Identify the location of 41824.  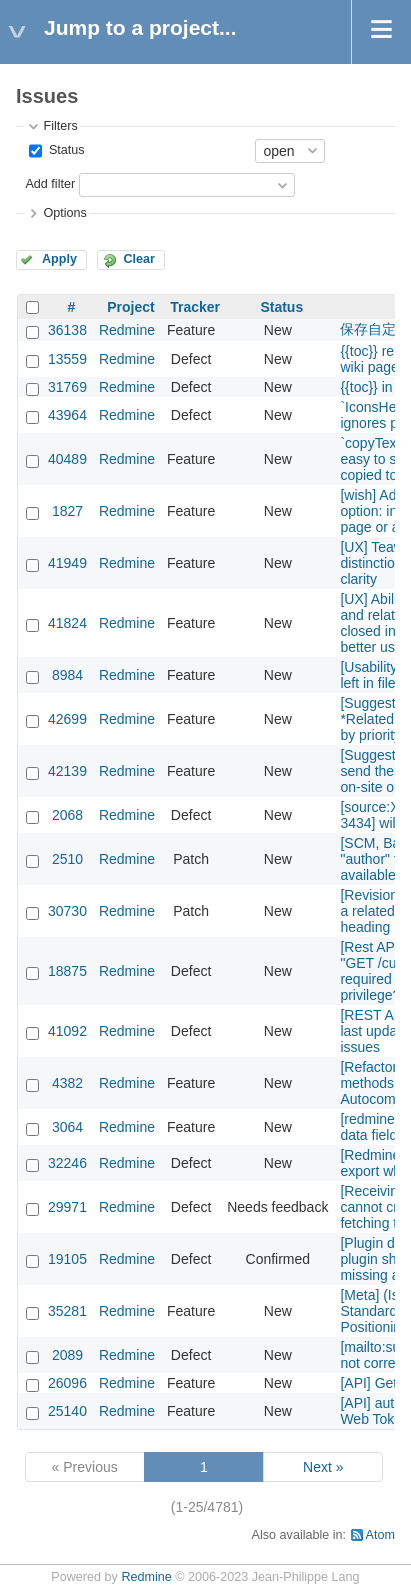
(67, 623).